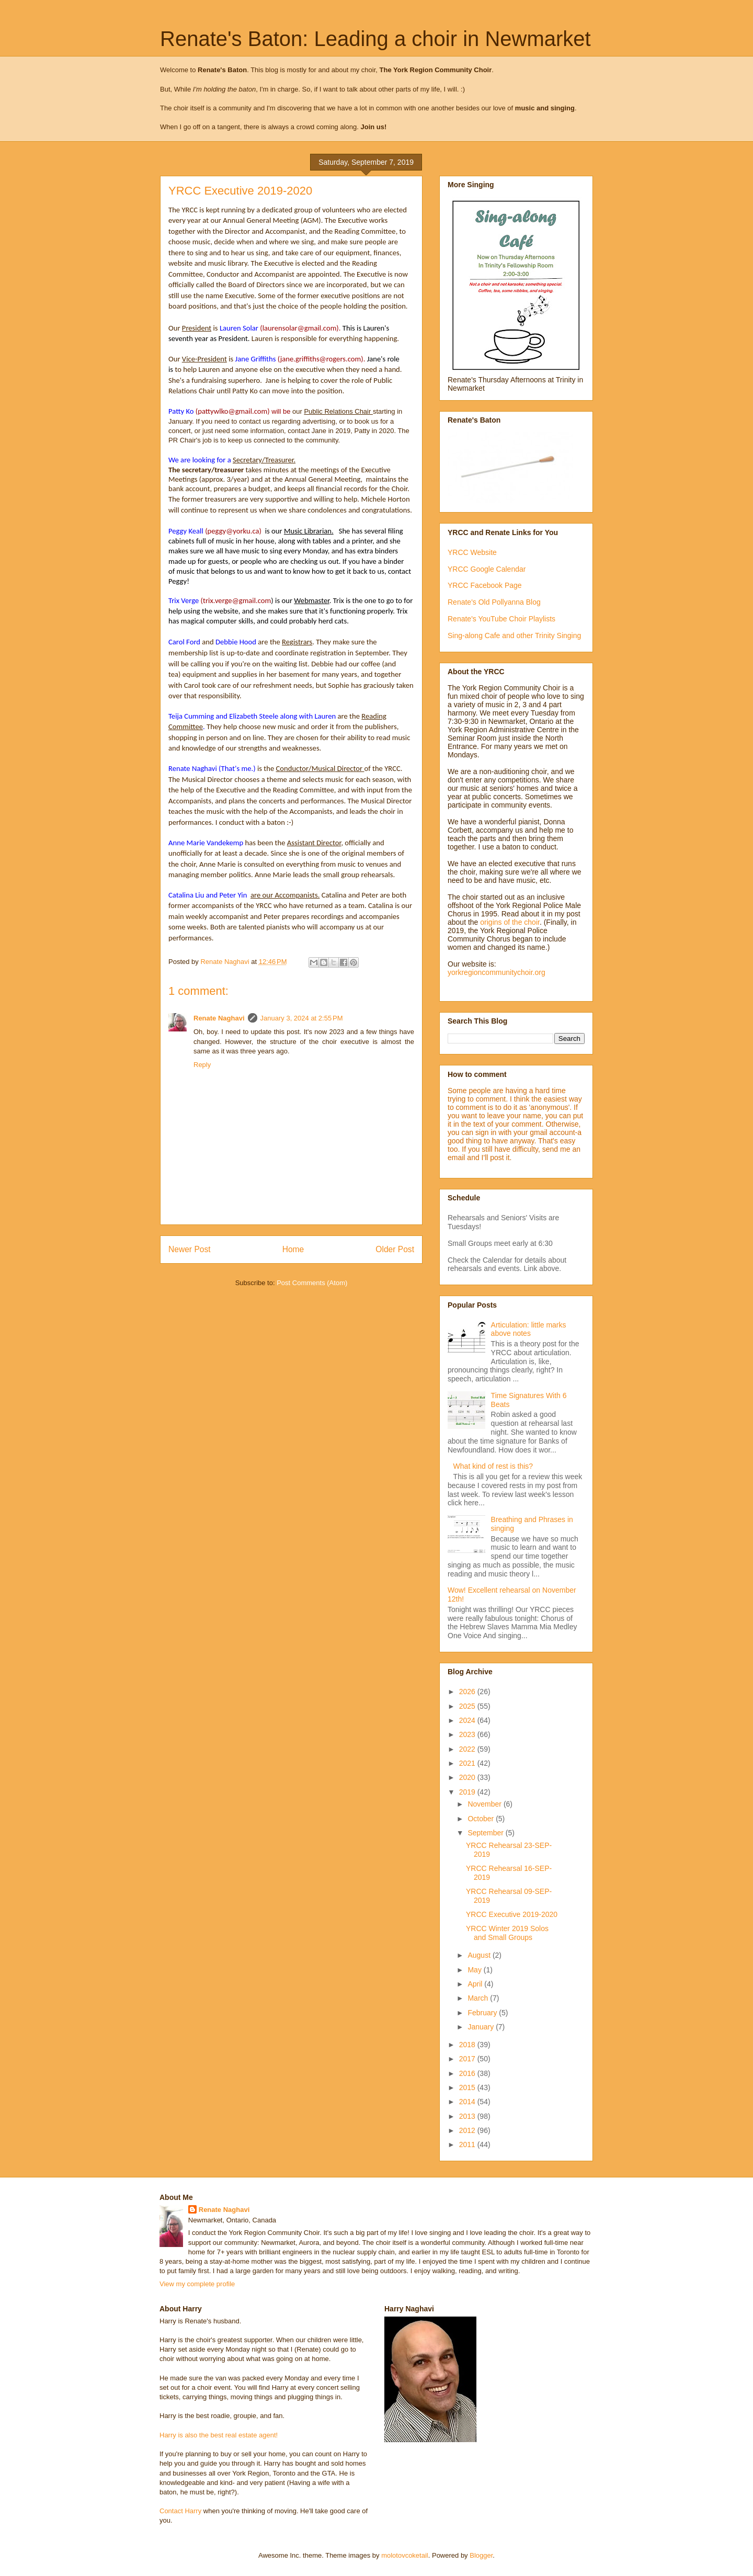  Describe the element at coordinates (468, 2044) in the screenshot. I see `2018` at that location.